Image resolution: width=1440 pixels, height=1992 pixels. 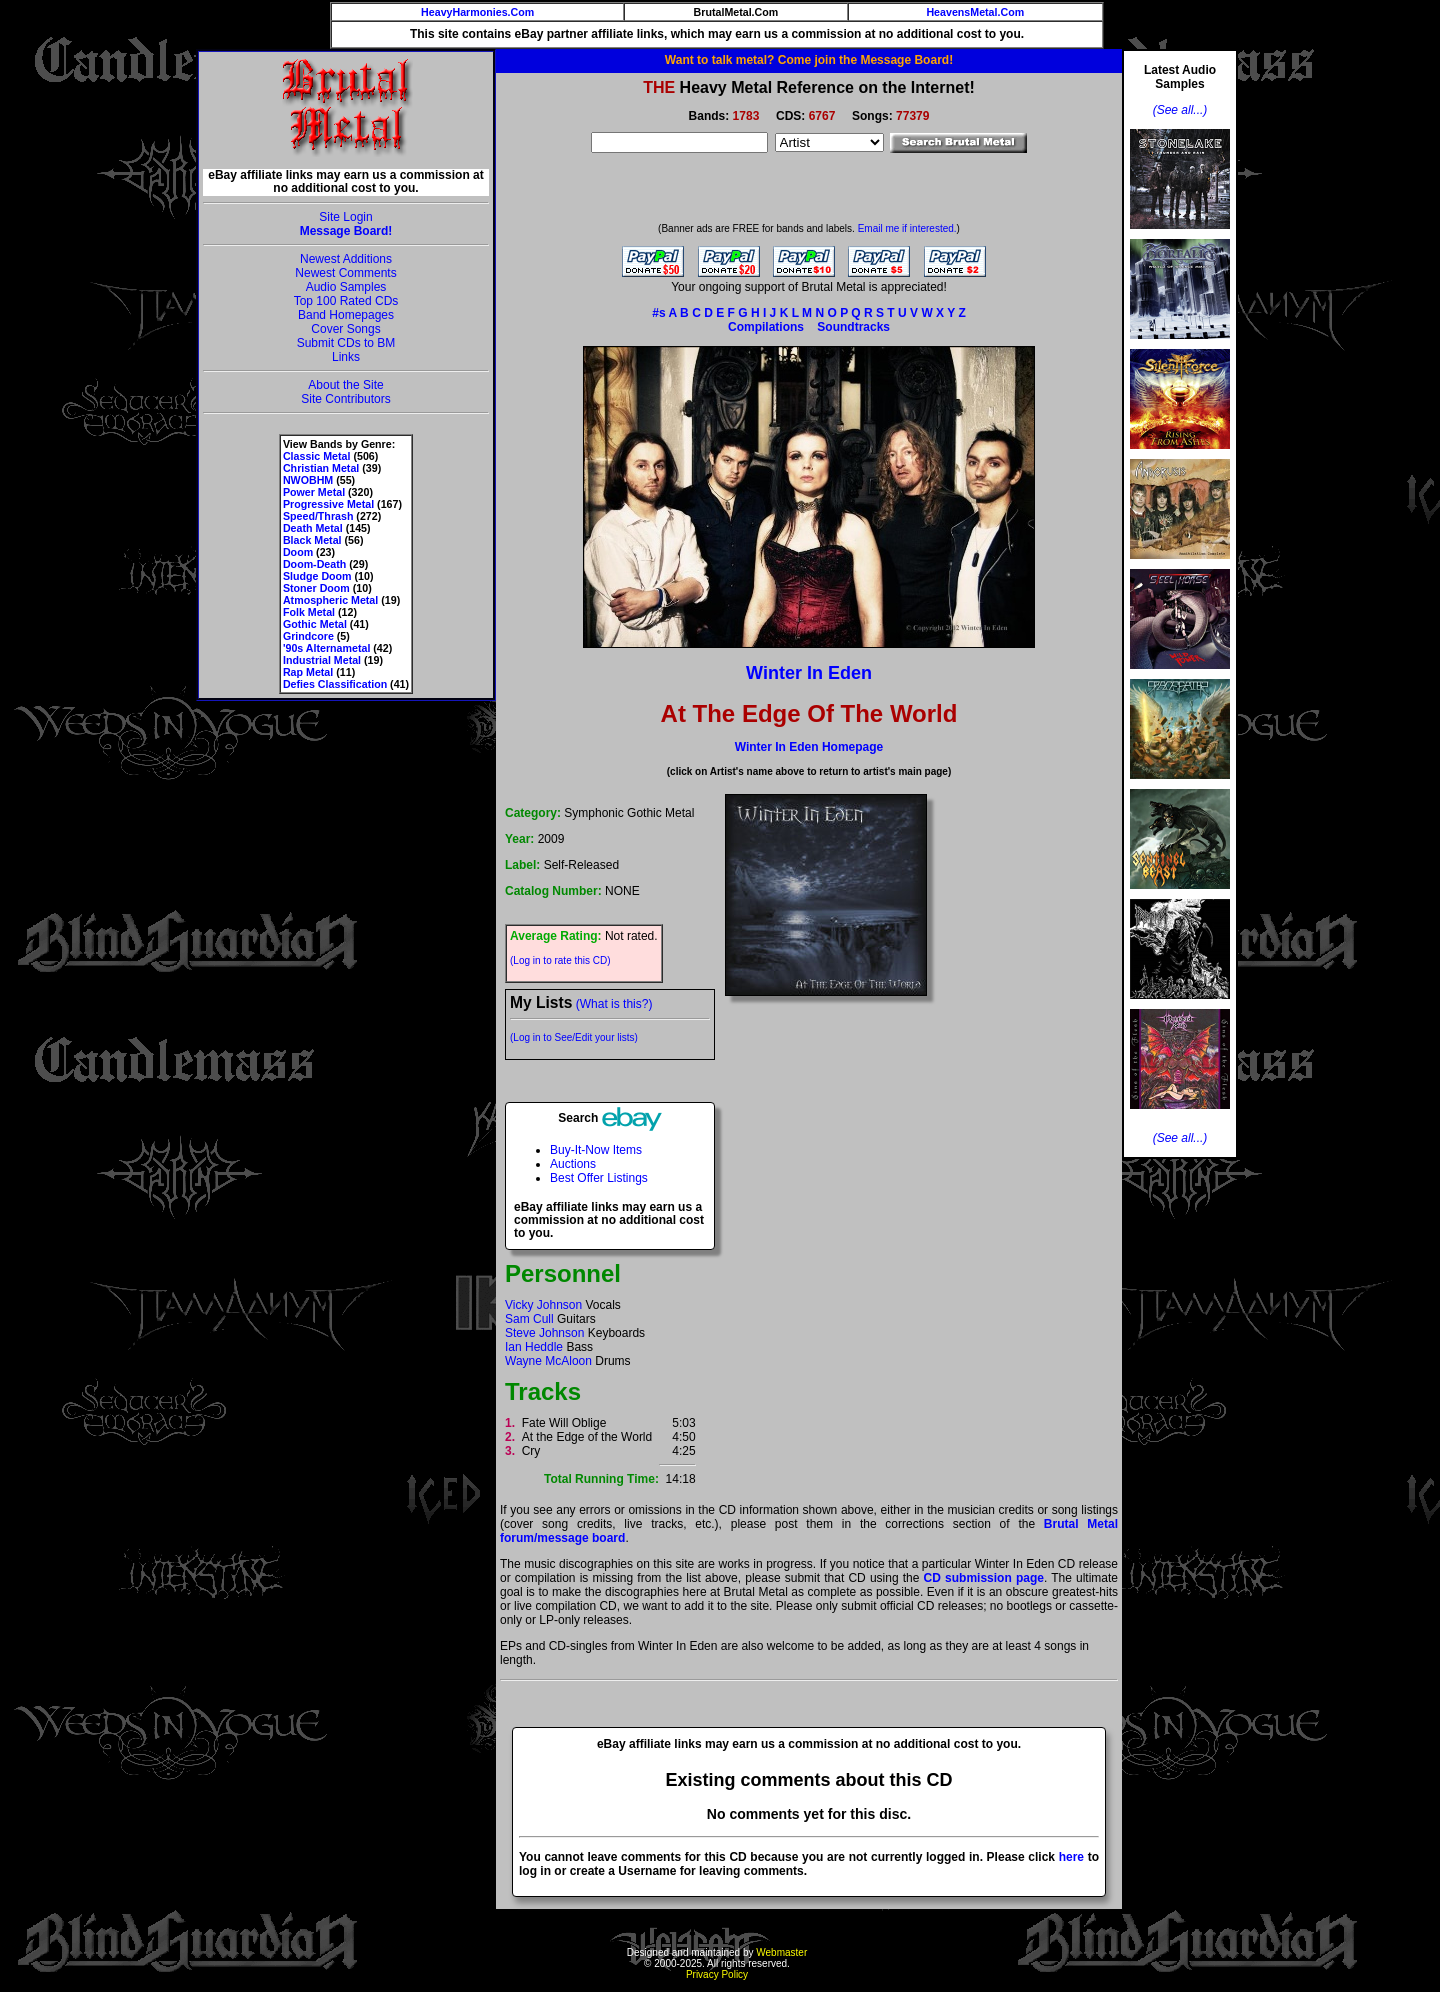 I want to click on Doom, so click(x=298, y=552).